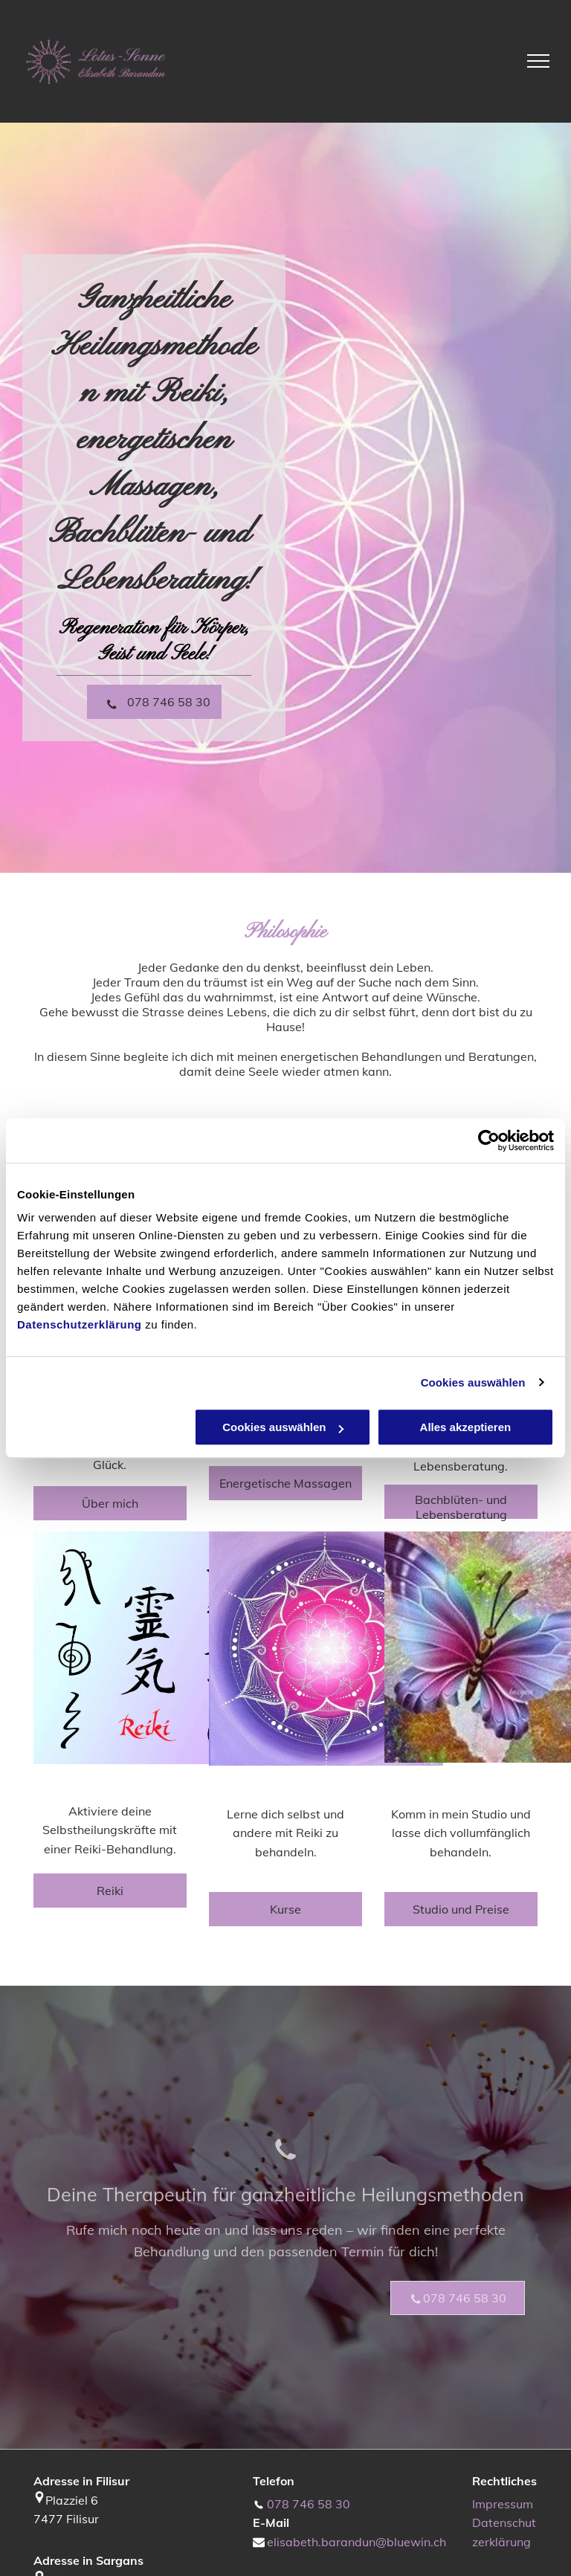 This screenshot has height=2576, width=571. What do you see at coordinates (489, 1140) in the screenshot?
I see `[Cookiebot von Usercentrics - öffnet in einem neuen Fenster]` at bounding box center [489, 1140].